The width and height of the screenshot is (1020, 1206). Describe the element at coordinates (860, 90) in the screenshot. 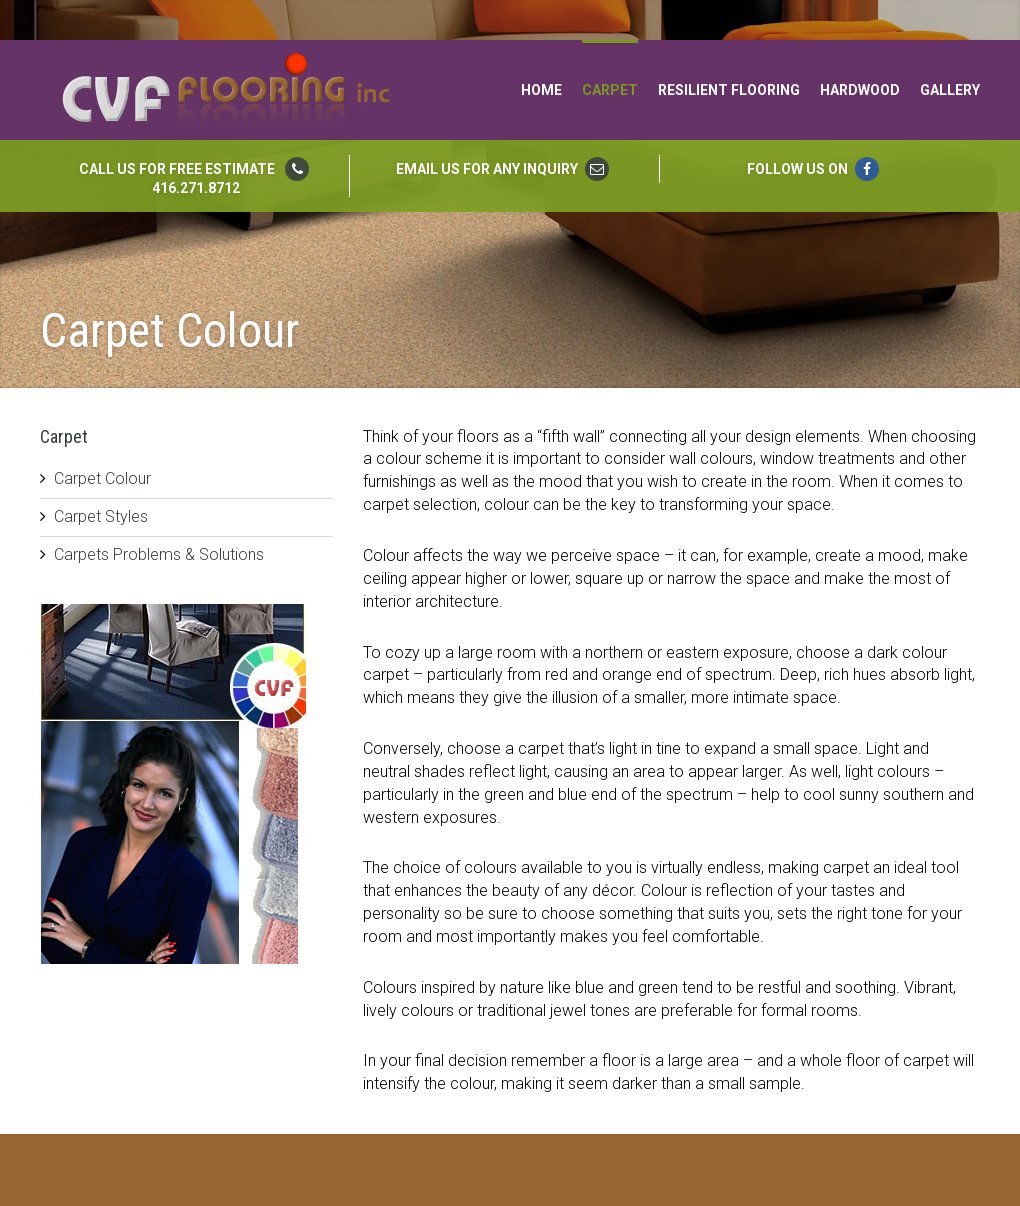

I see `Hardwood` at that location.